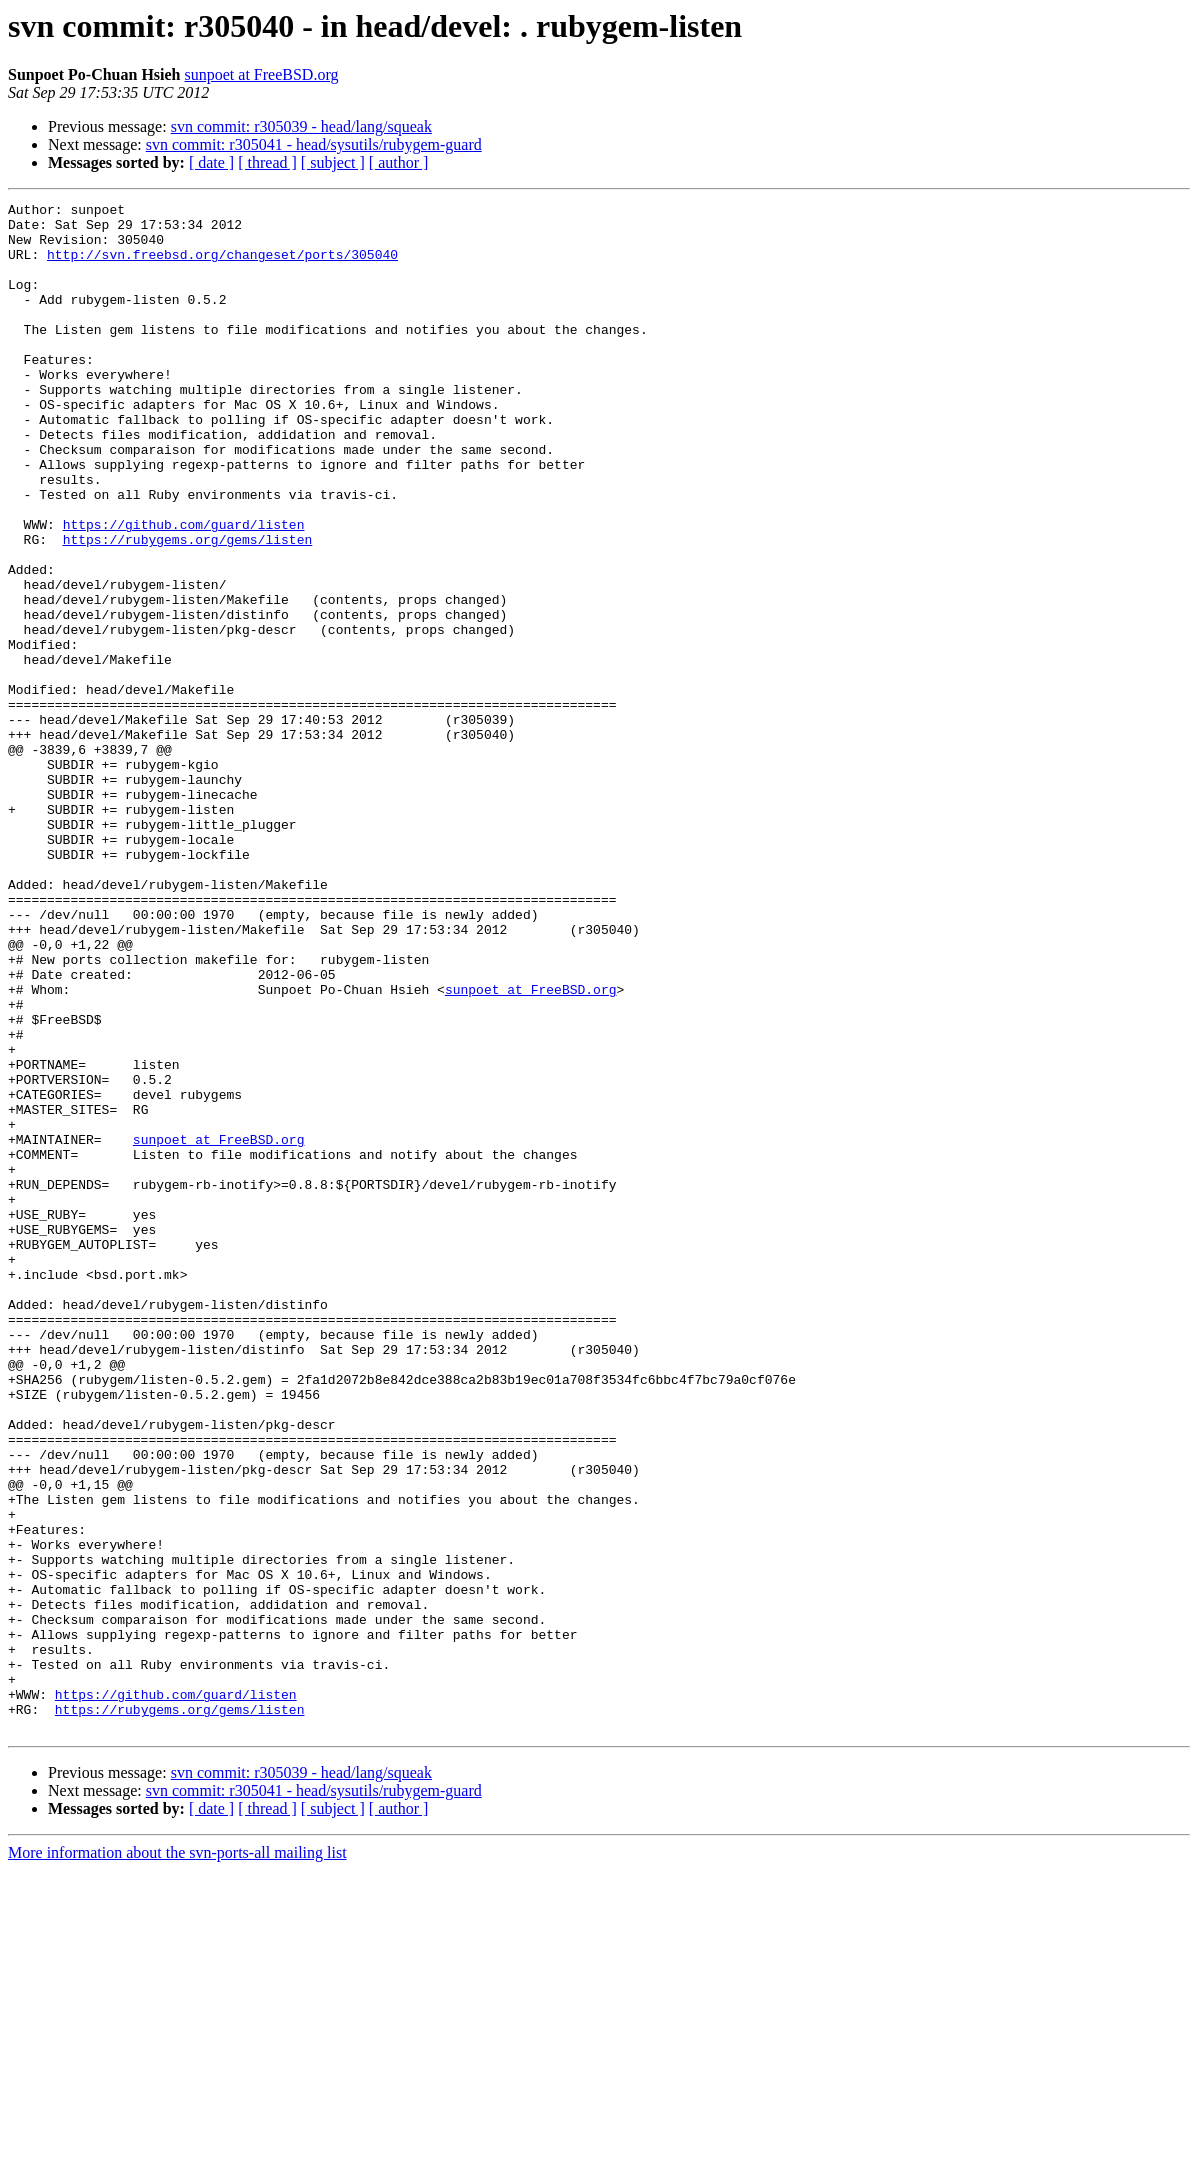 The height and width of the screenshot is (2176, 1198). I want to click on [ date ], so click(211, 162).